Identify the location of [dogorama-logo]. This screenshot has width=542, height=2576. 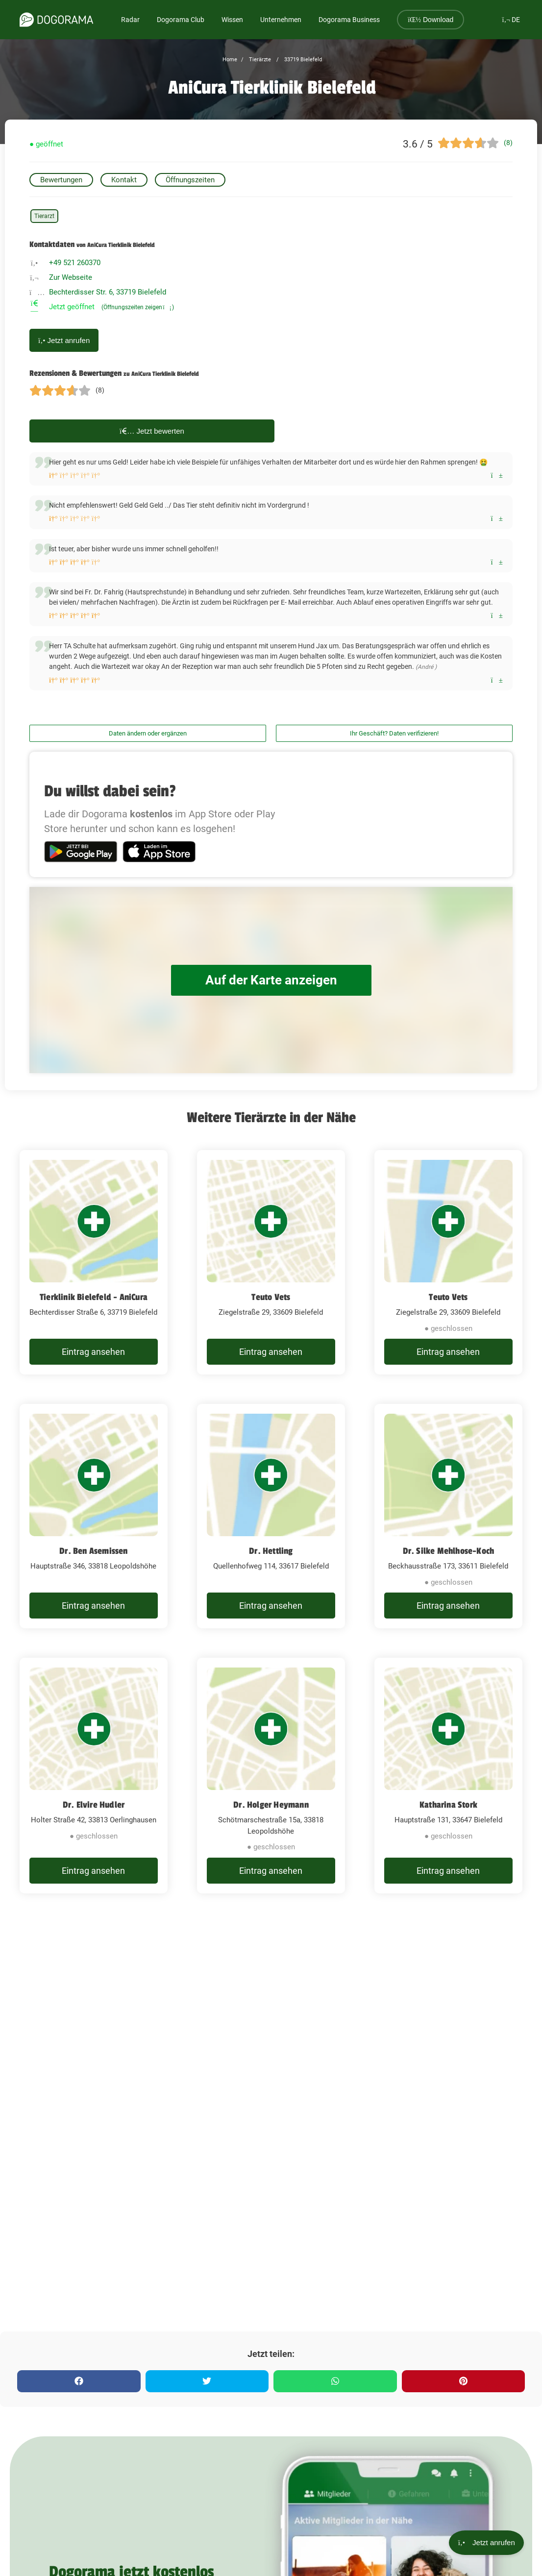
(56, 19).